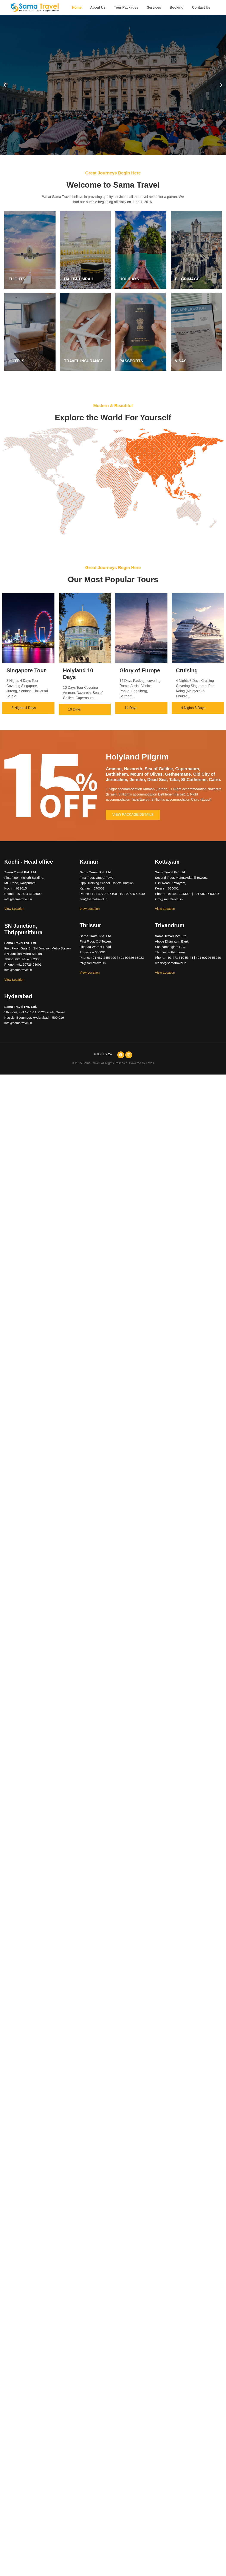 This screenshot has width=226, height=2576. I want to click on Glory of Europe, so click(139, 670).